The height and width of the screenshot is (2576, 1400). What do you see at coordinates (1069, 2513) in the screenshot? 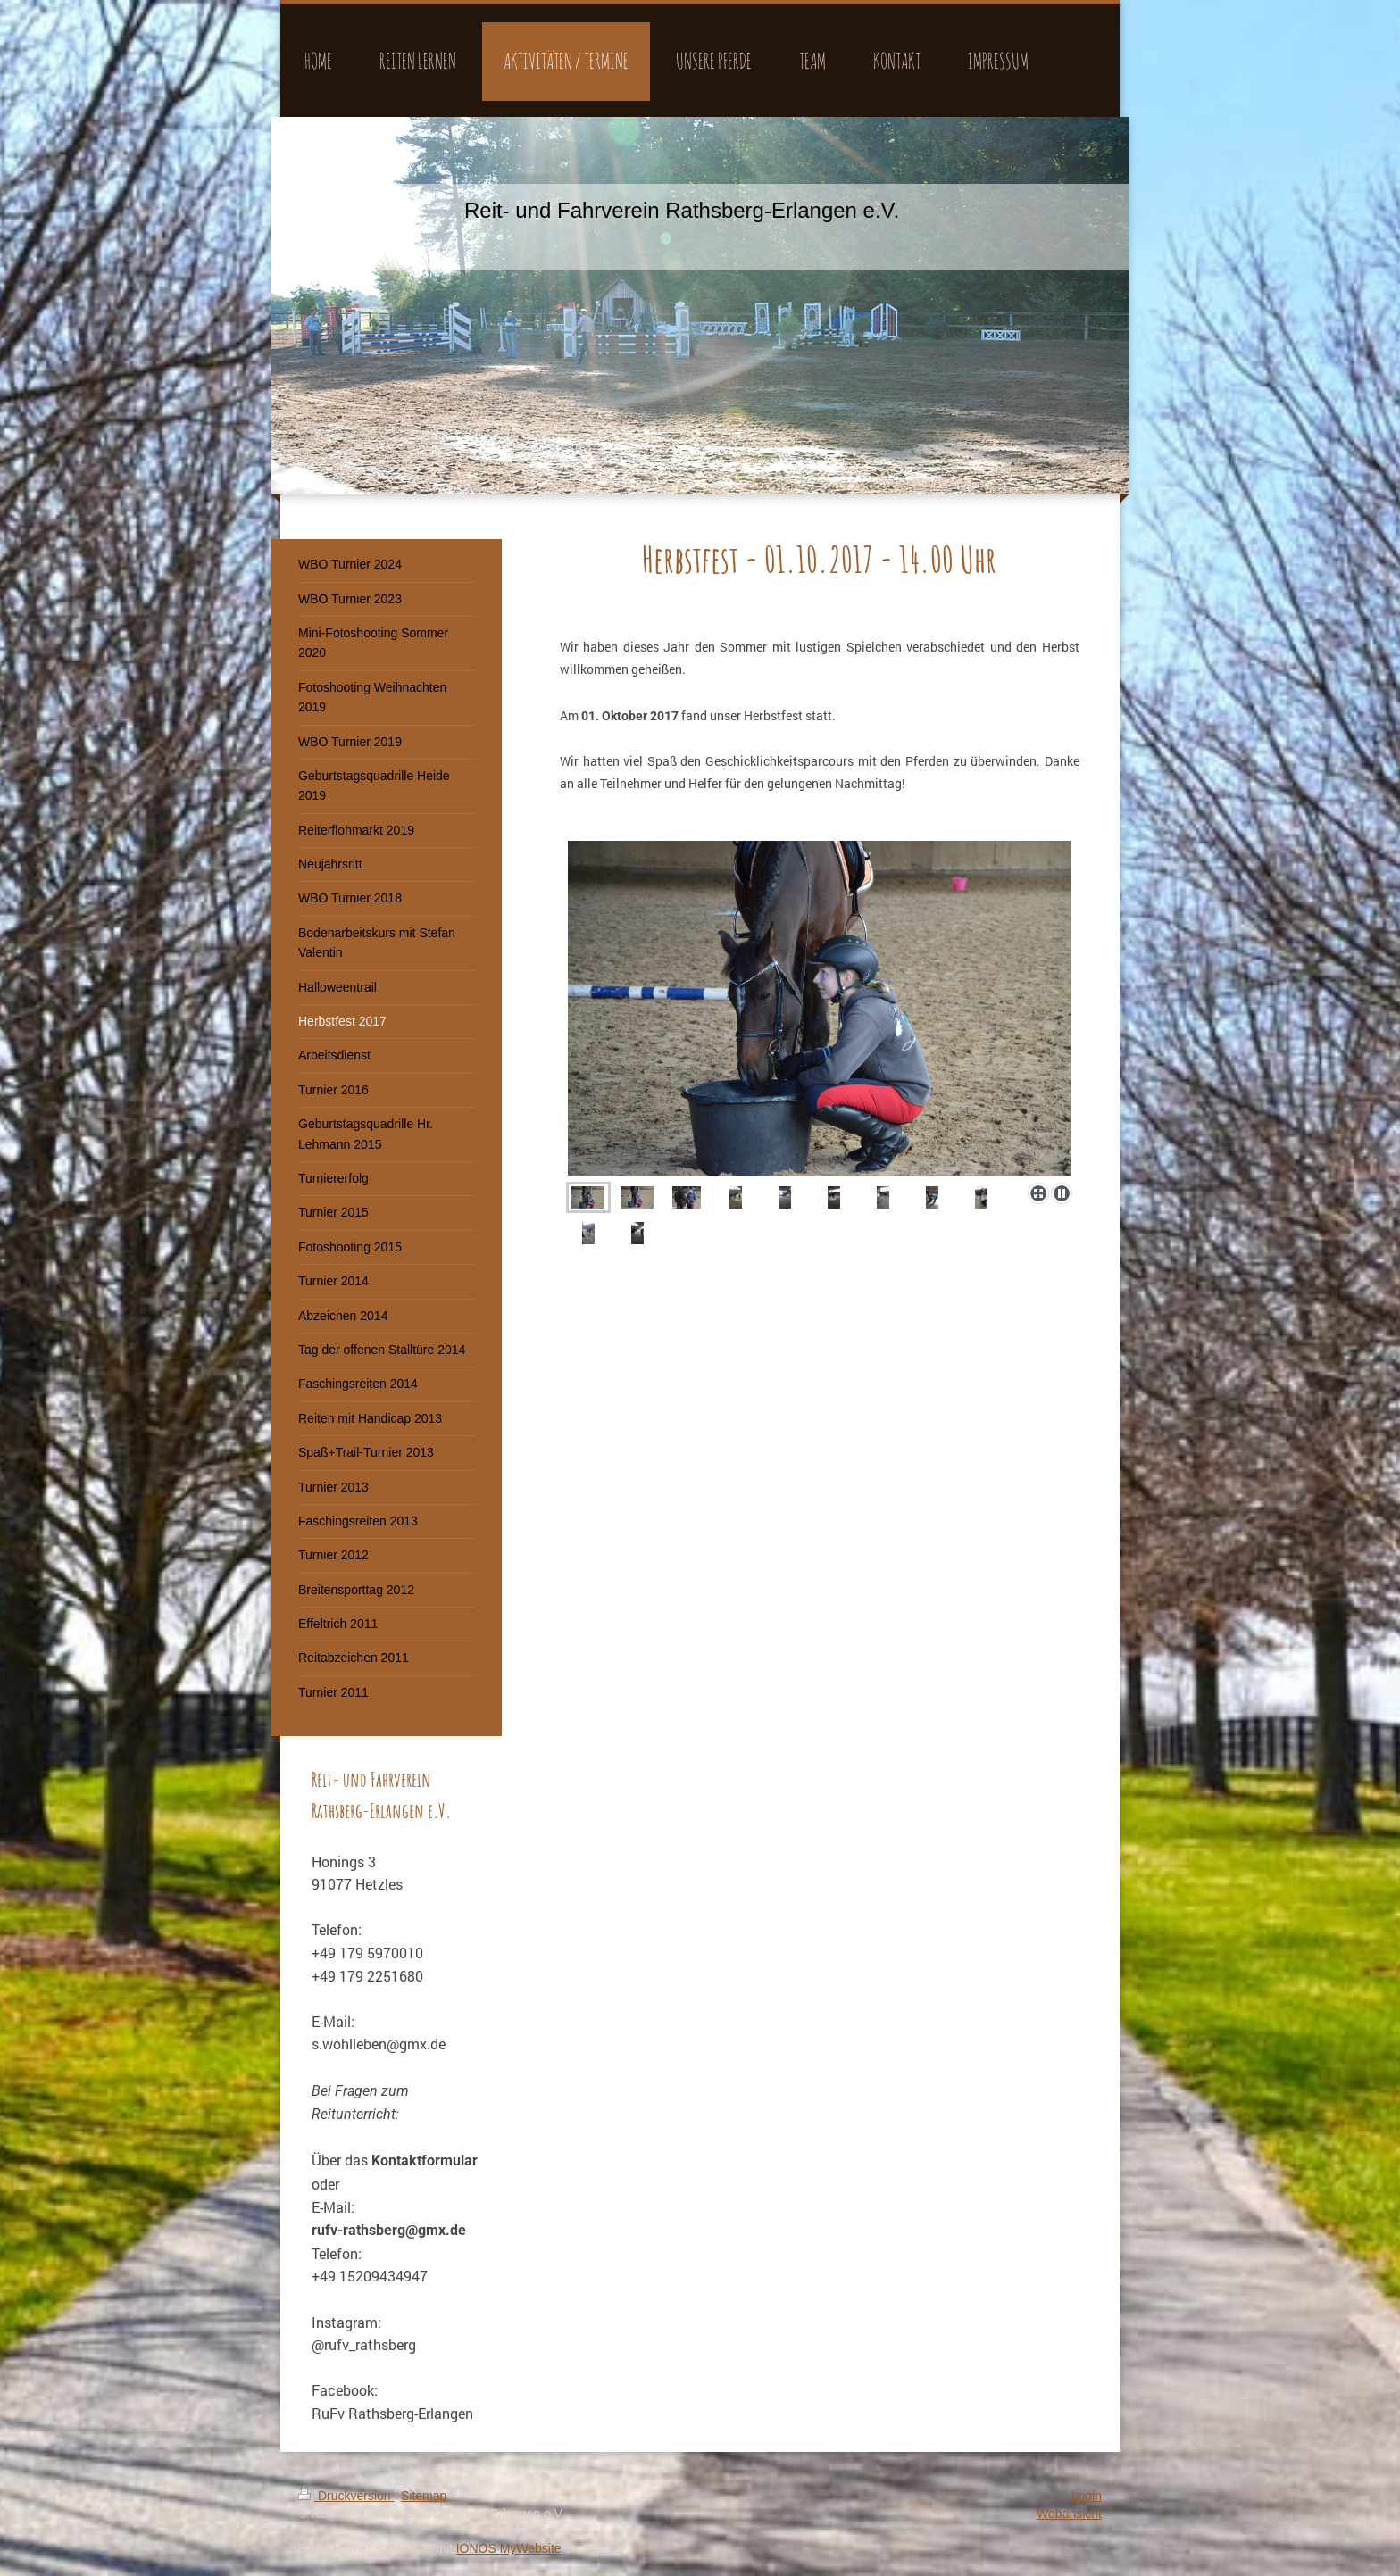
I see `Webansicht` at bounding box center [1069, 2513].